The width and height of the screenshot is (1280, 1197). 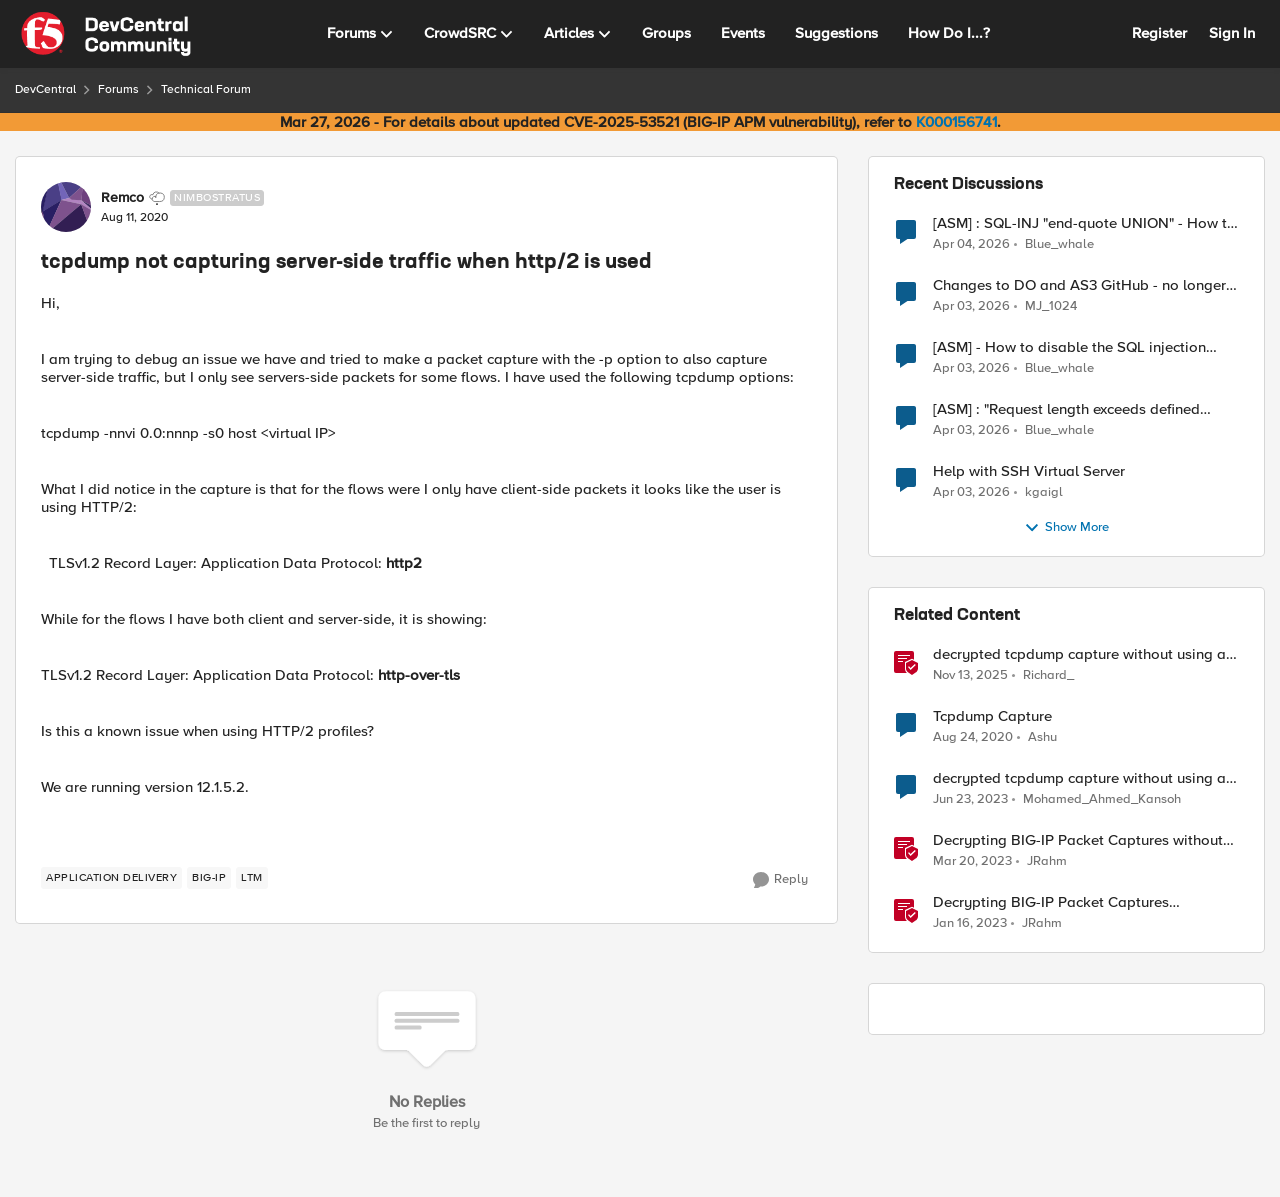 I want to click on [ASM] : SQL-INJ "end-quote UNION" - How to allow this signature to specific url/uri/parameter only, so click(x=1084, y=223).